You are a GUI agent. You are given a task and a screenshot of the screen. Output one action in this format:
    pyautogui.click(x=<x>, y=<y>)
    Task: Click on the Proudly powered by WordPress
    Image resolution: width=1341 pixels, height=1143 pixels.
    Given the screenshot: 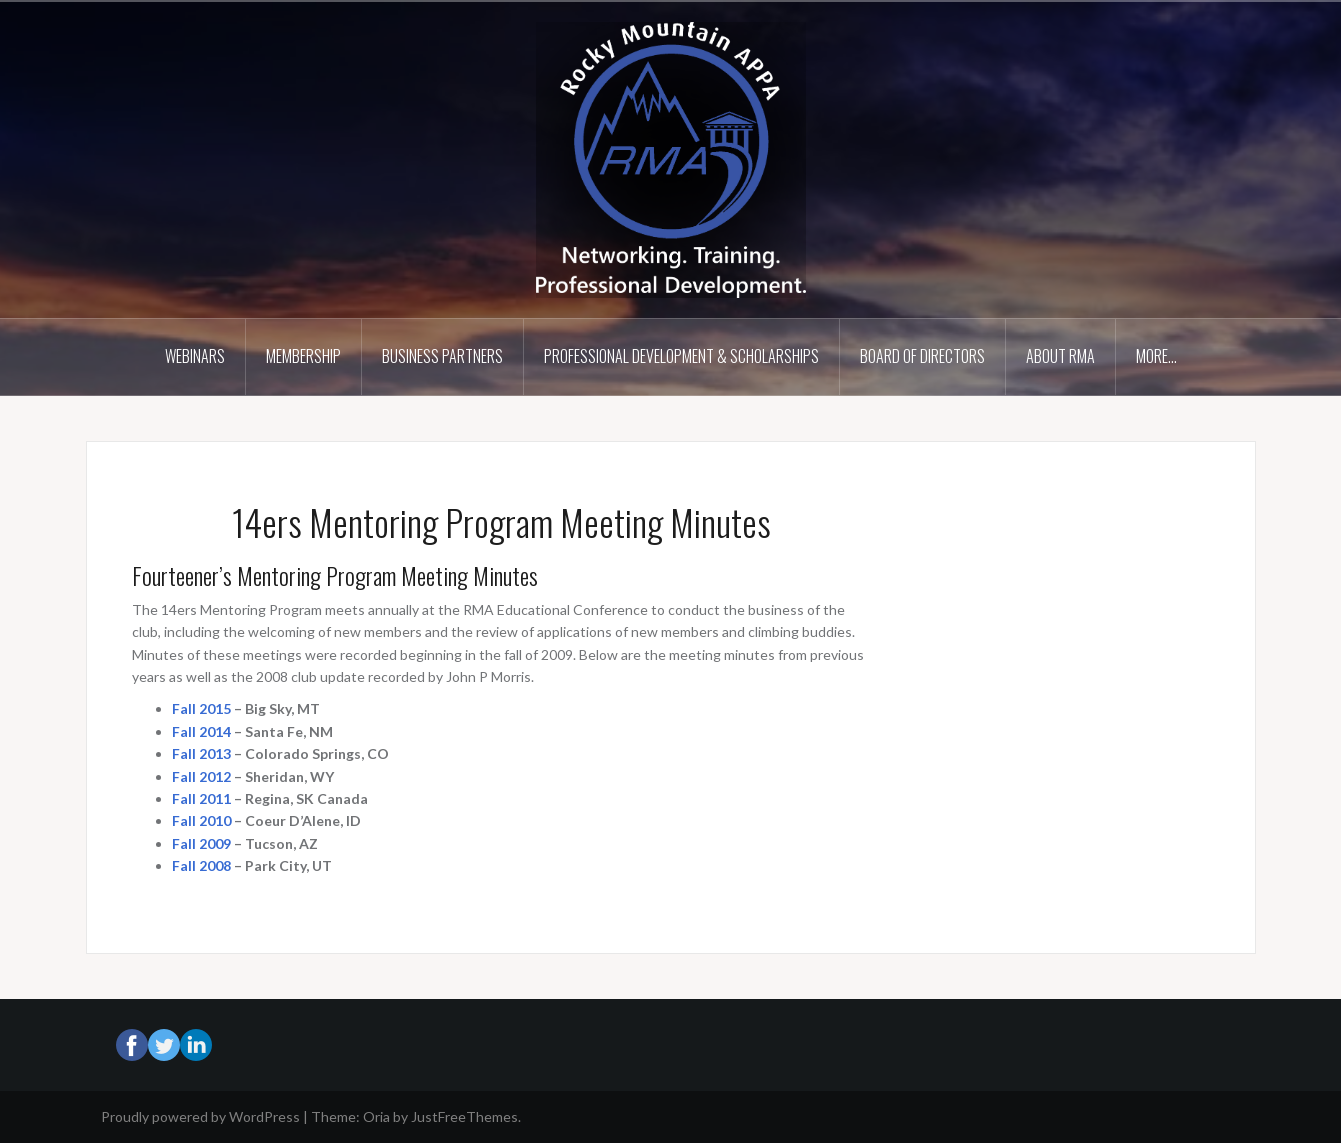 What is the action you would take?
    pyautogui.click(x=200, y=1116)
    